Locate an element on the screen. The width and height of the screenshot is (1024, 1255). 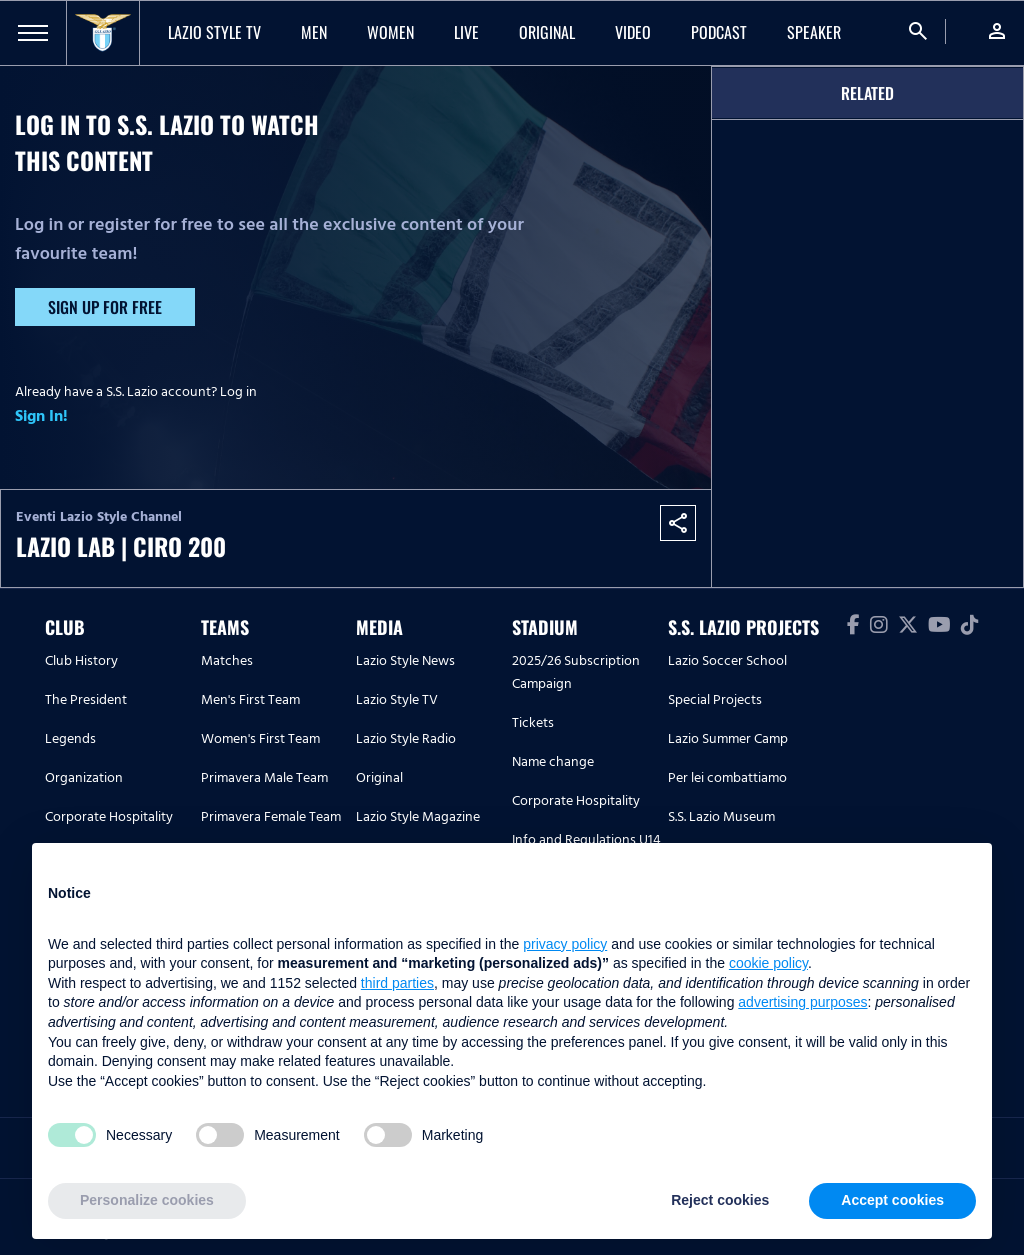
Accept cookies [button] is located at coordinates (892, 1200).